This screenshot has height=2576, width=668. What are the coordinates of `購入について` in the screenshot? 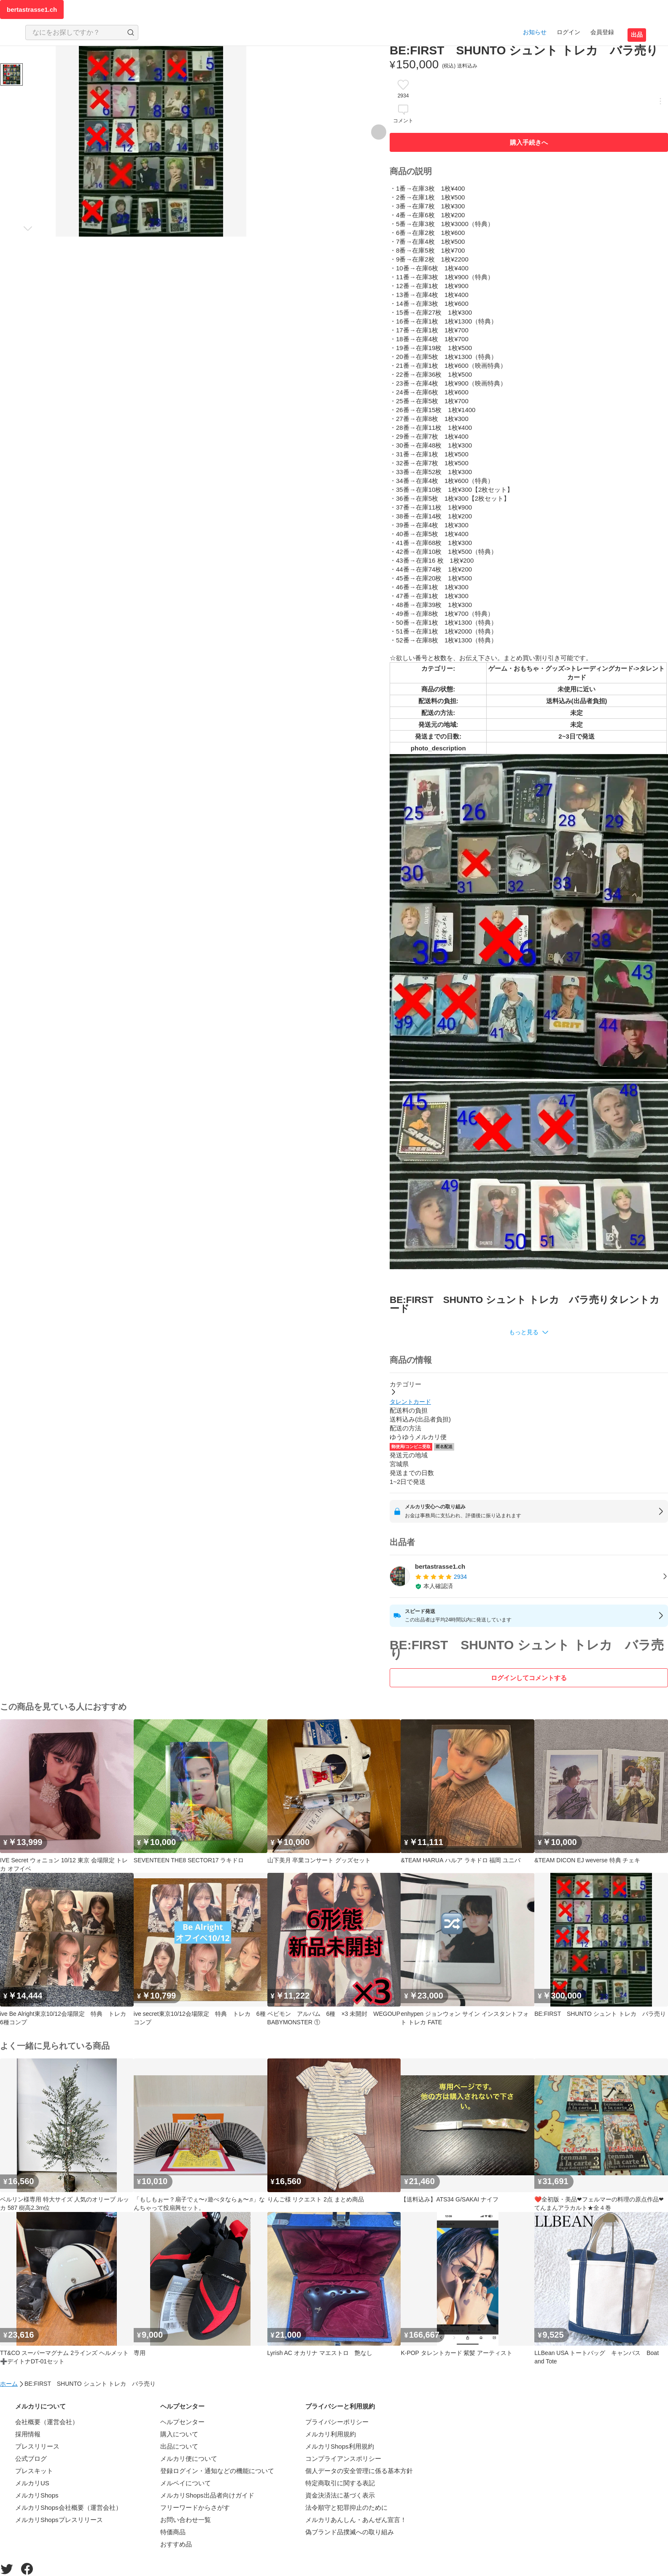 It's located at (179, 2434).